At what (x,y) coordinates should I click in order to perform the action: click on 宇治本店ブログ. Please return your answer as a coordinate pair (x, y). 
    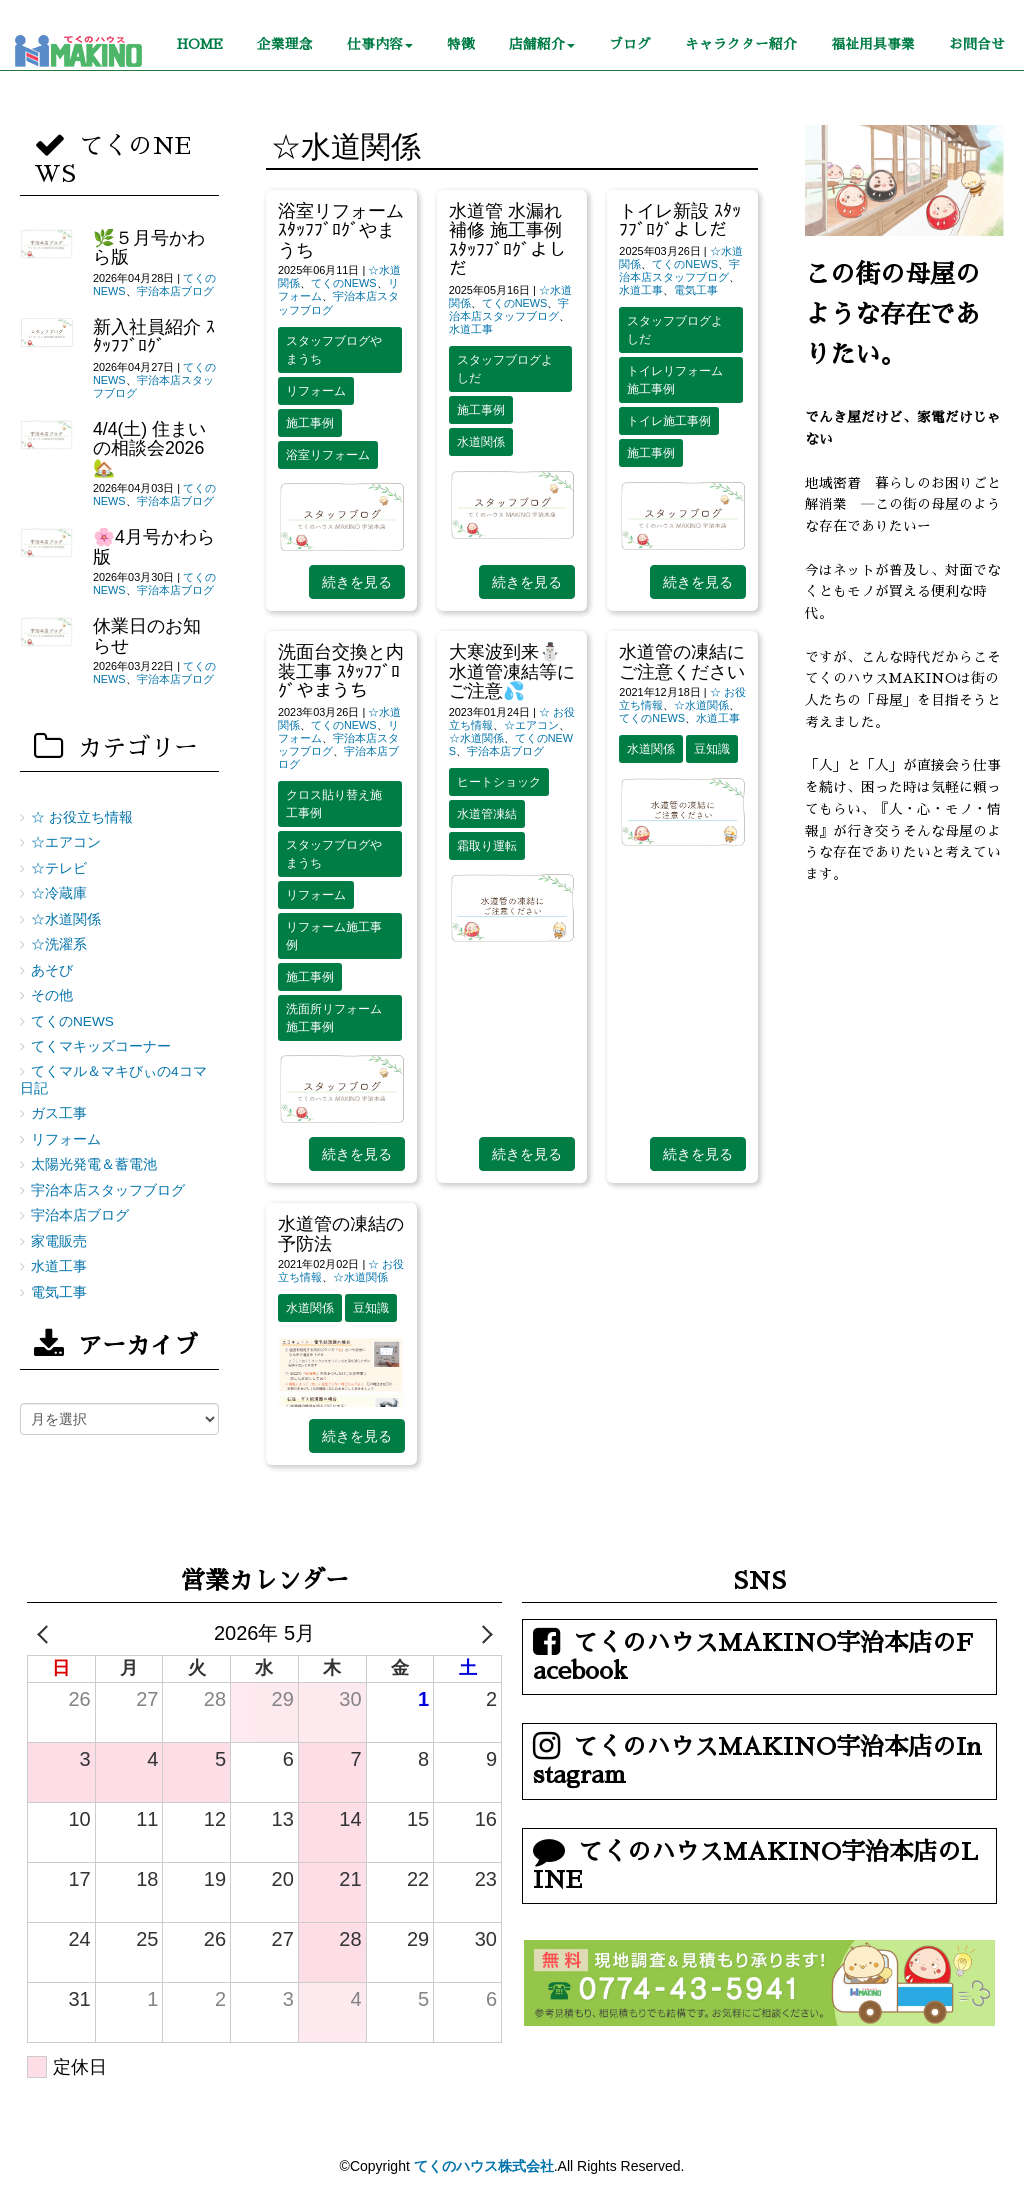
    Looking at the image, I should click on (505, 751).